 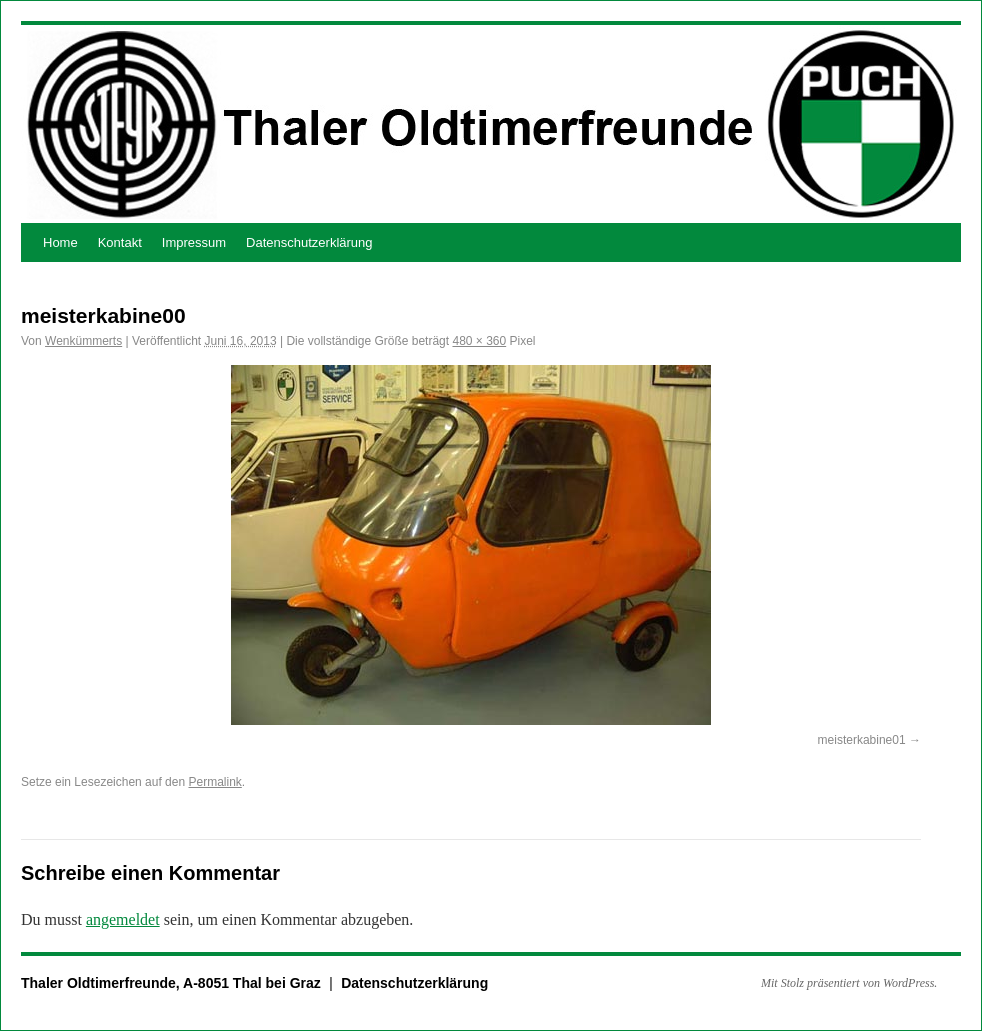 What do you see at coordinates (849, 983) in the screenshot?
I see `Mit Stolz präsentiert von WordPress.` at bounding box center [849, 983].